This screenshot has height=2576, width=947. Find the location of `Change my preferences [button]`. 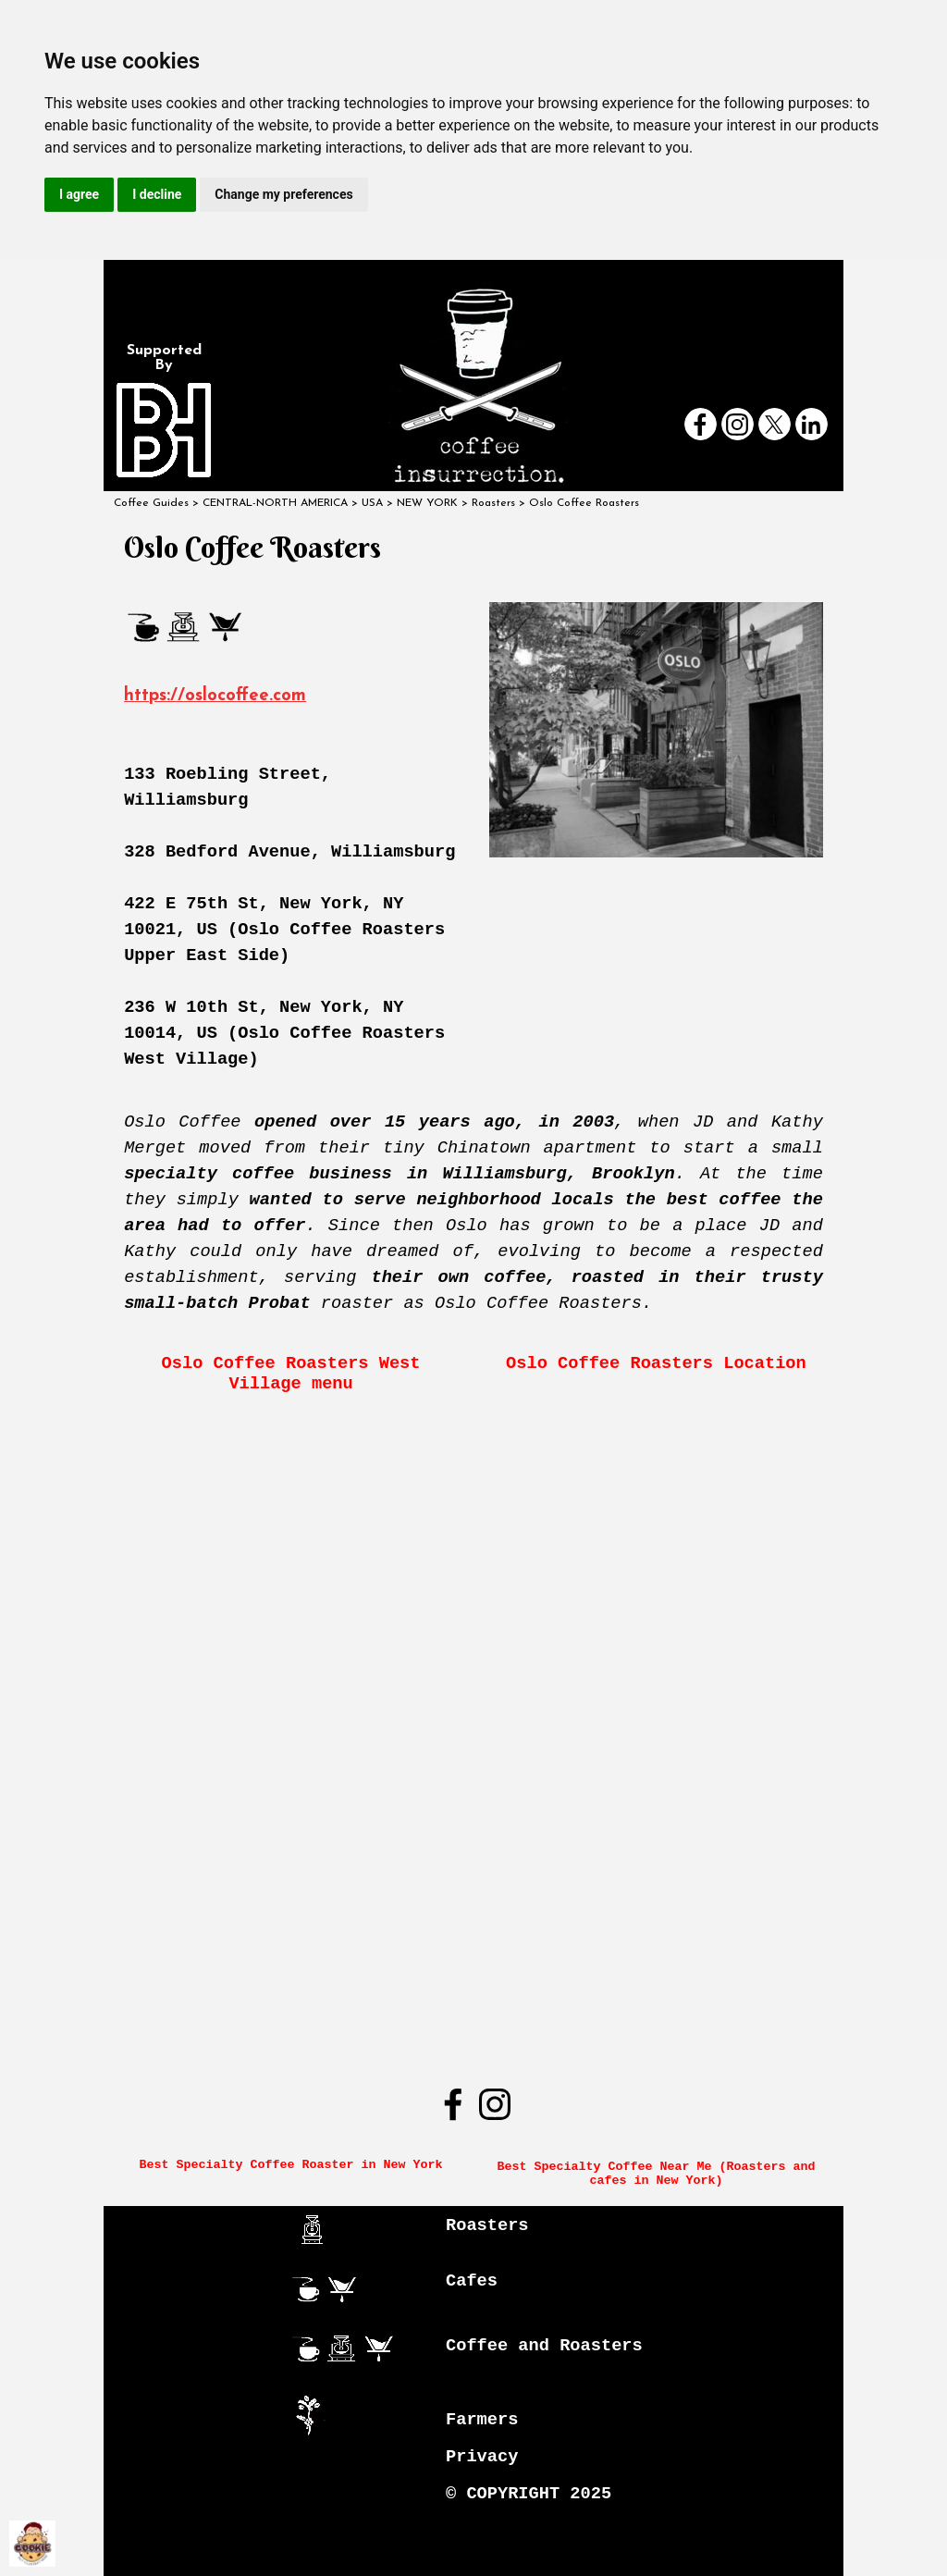

Change my preferences [button] is located at coordinates (283, 194).